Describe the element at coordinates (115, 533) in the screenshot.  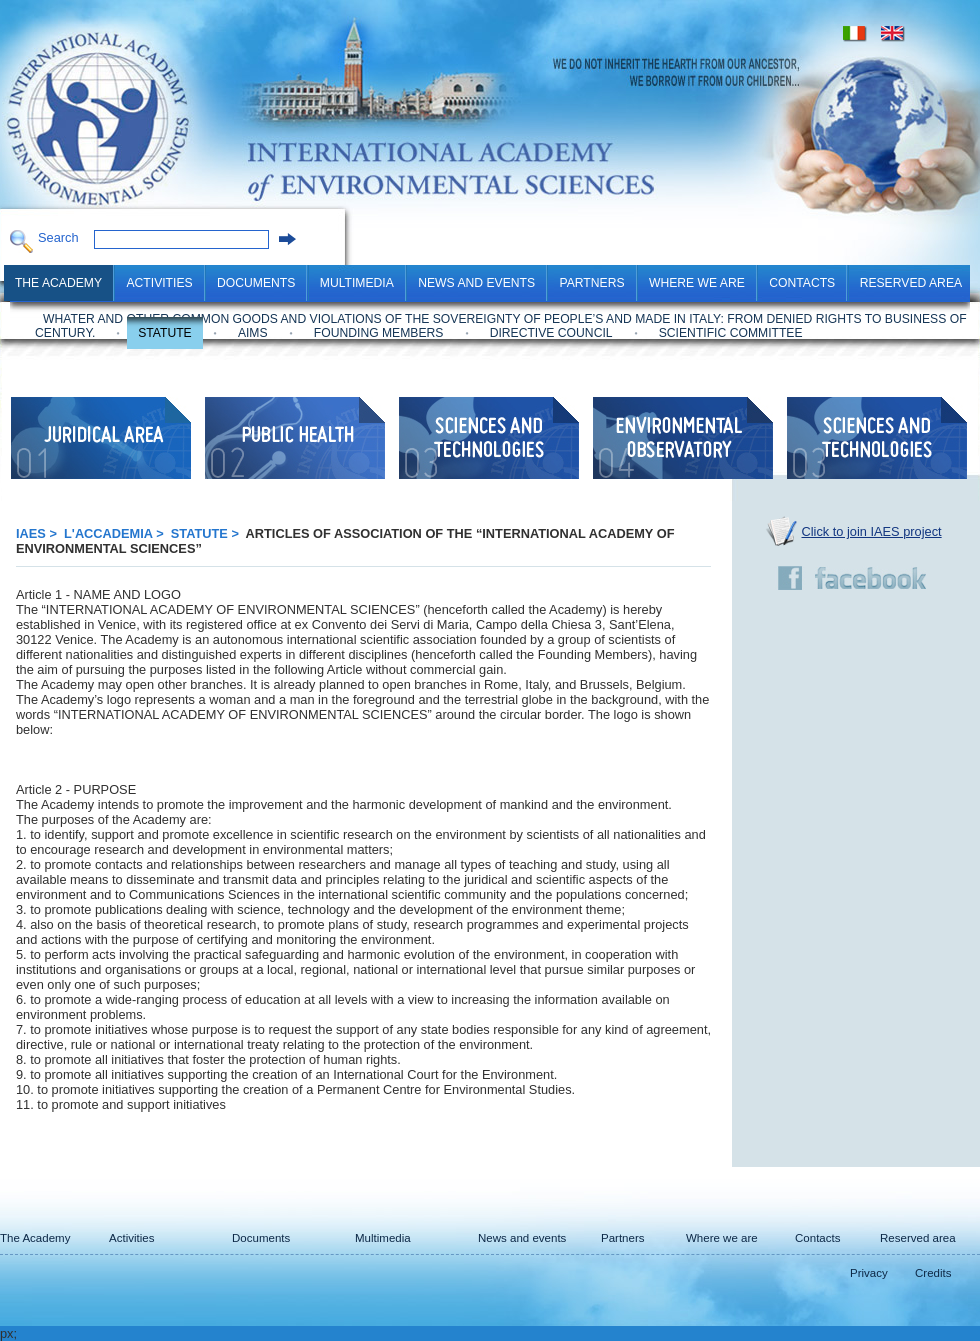
I see `L'Accademia >` at that location.